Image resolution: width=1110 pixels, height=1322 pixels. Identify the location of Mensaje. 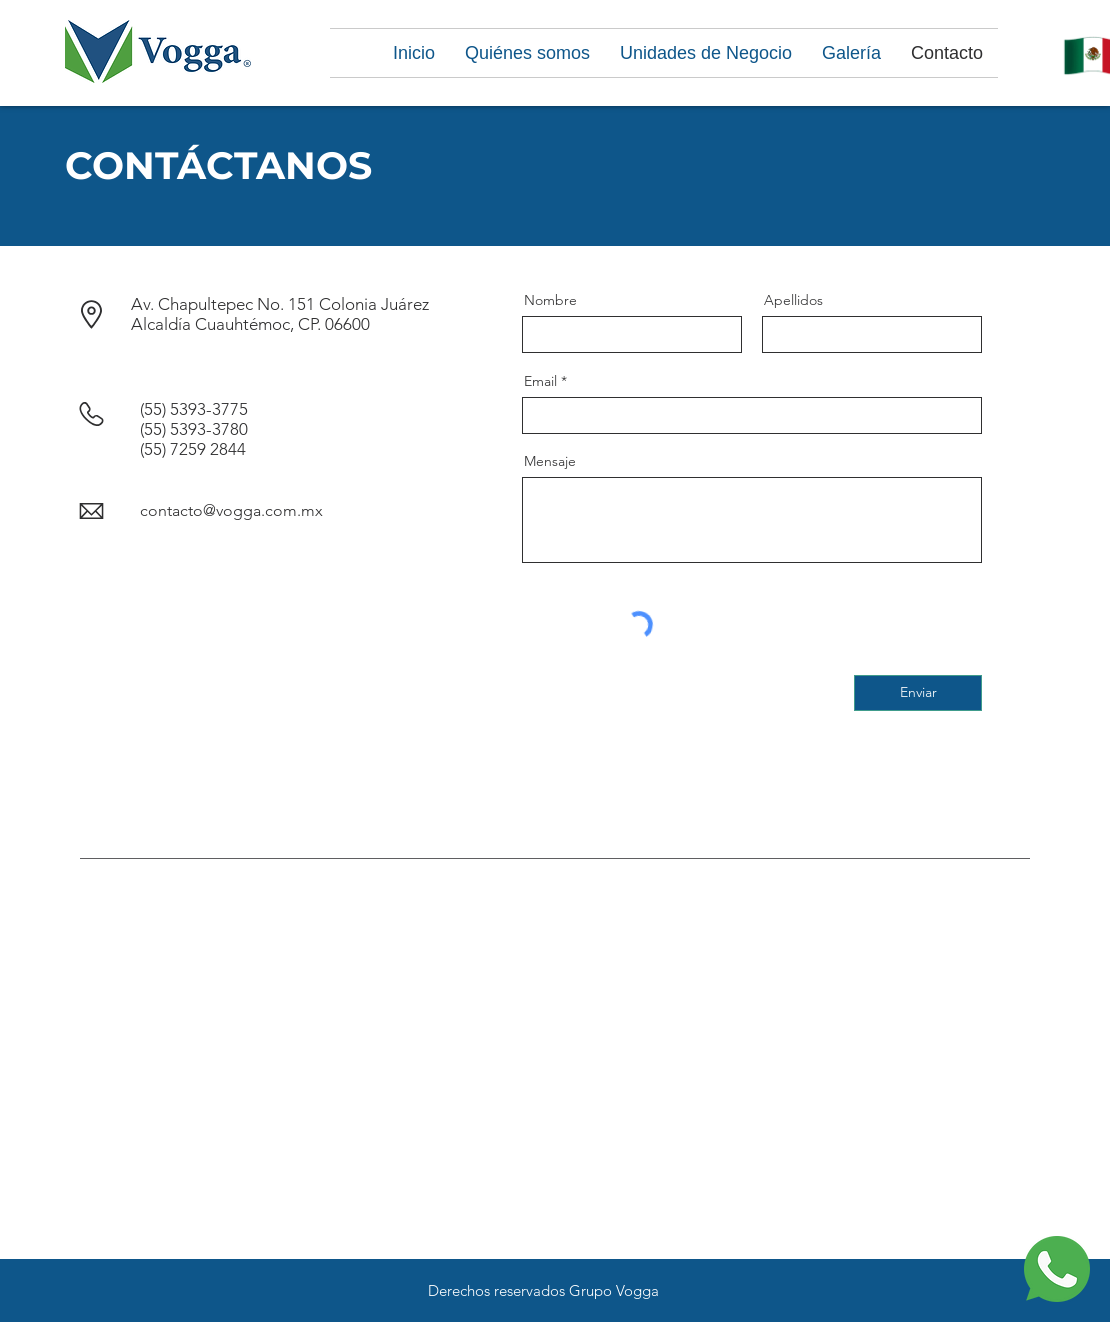
(550, 461).